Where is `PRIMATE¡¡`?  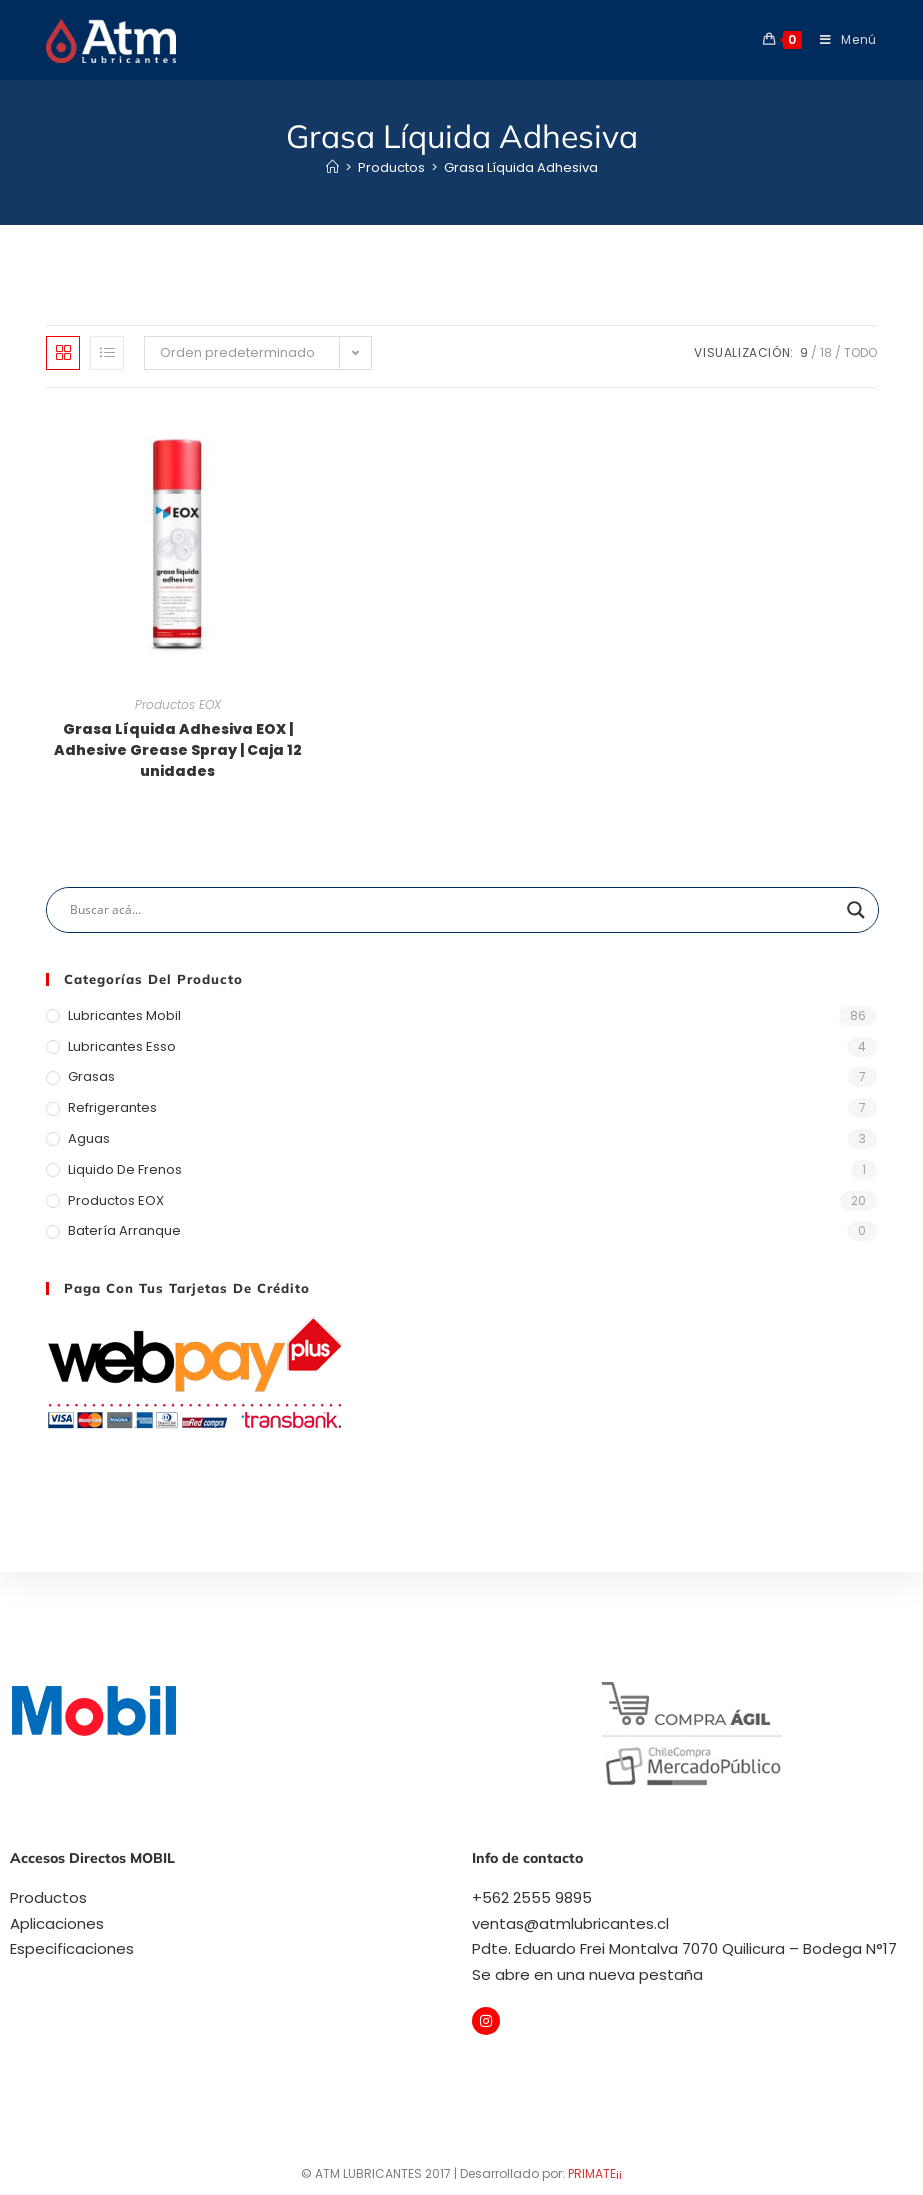
PRIMATE¡¡ is located at coordinates (595, 2173).